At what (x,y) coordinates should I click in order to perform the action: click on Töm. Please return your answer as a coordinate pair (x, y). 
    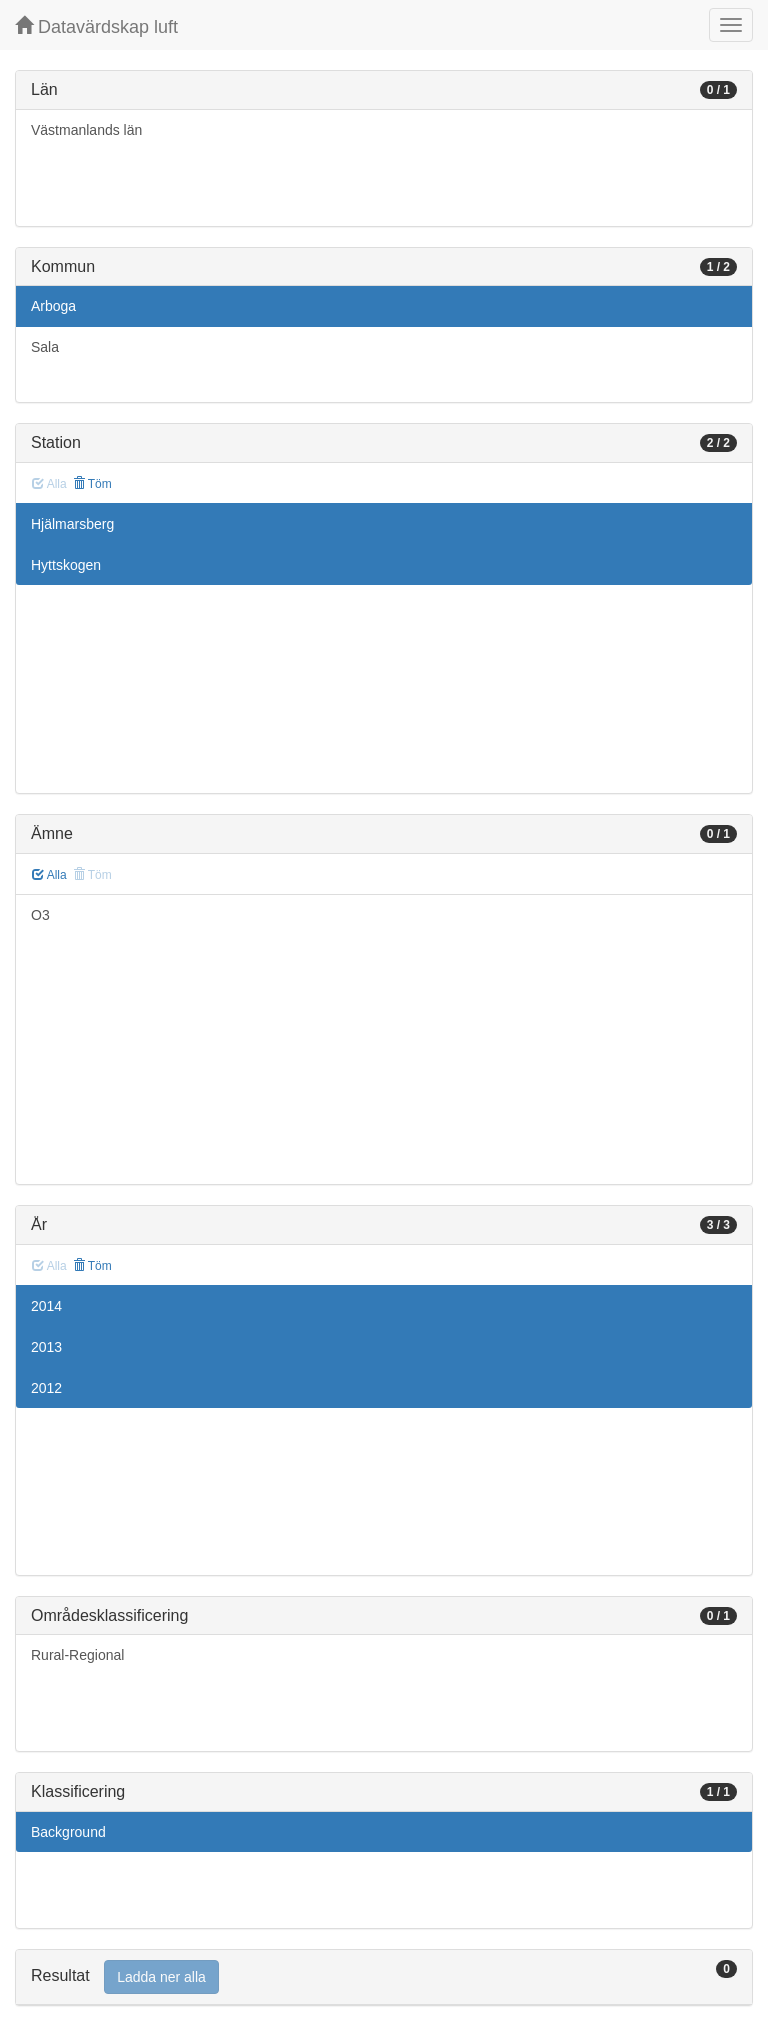
    Looking at the image, I should click on (92, 484).